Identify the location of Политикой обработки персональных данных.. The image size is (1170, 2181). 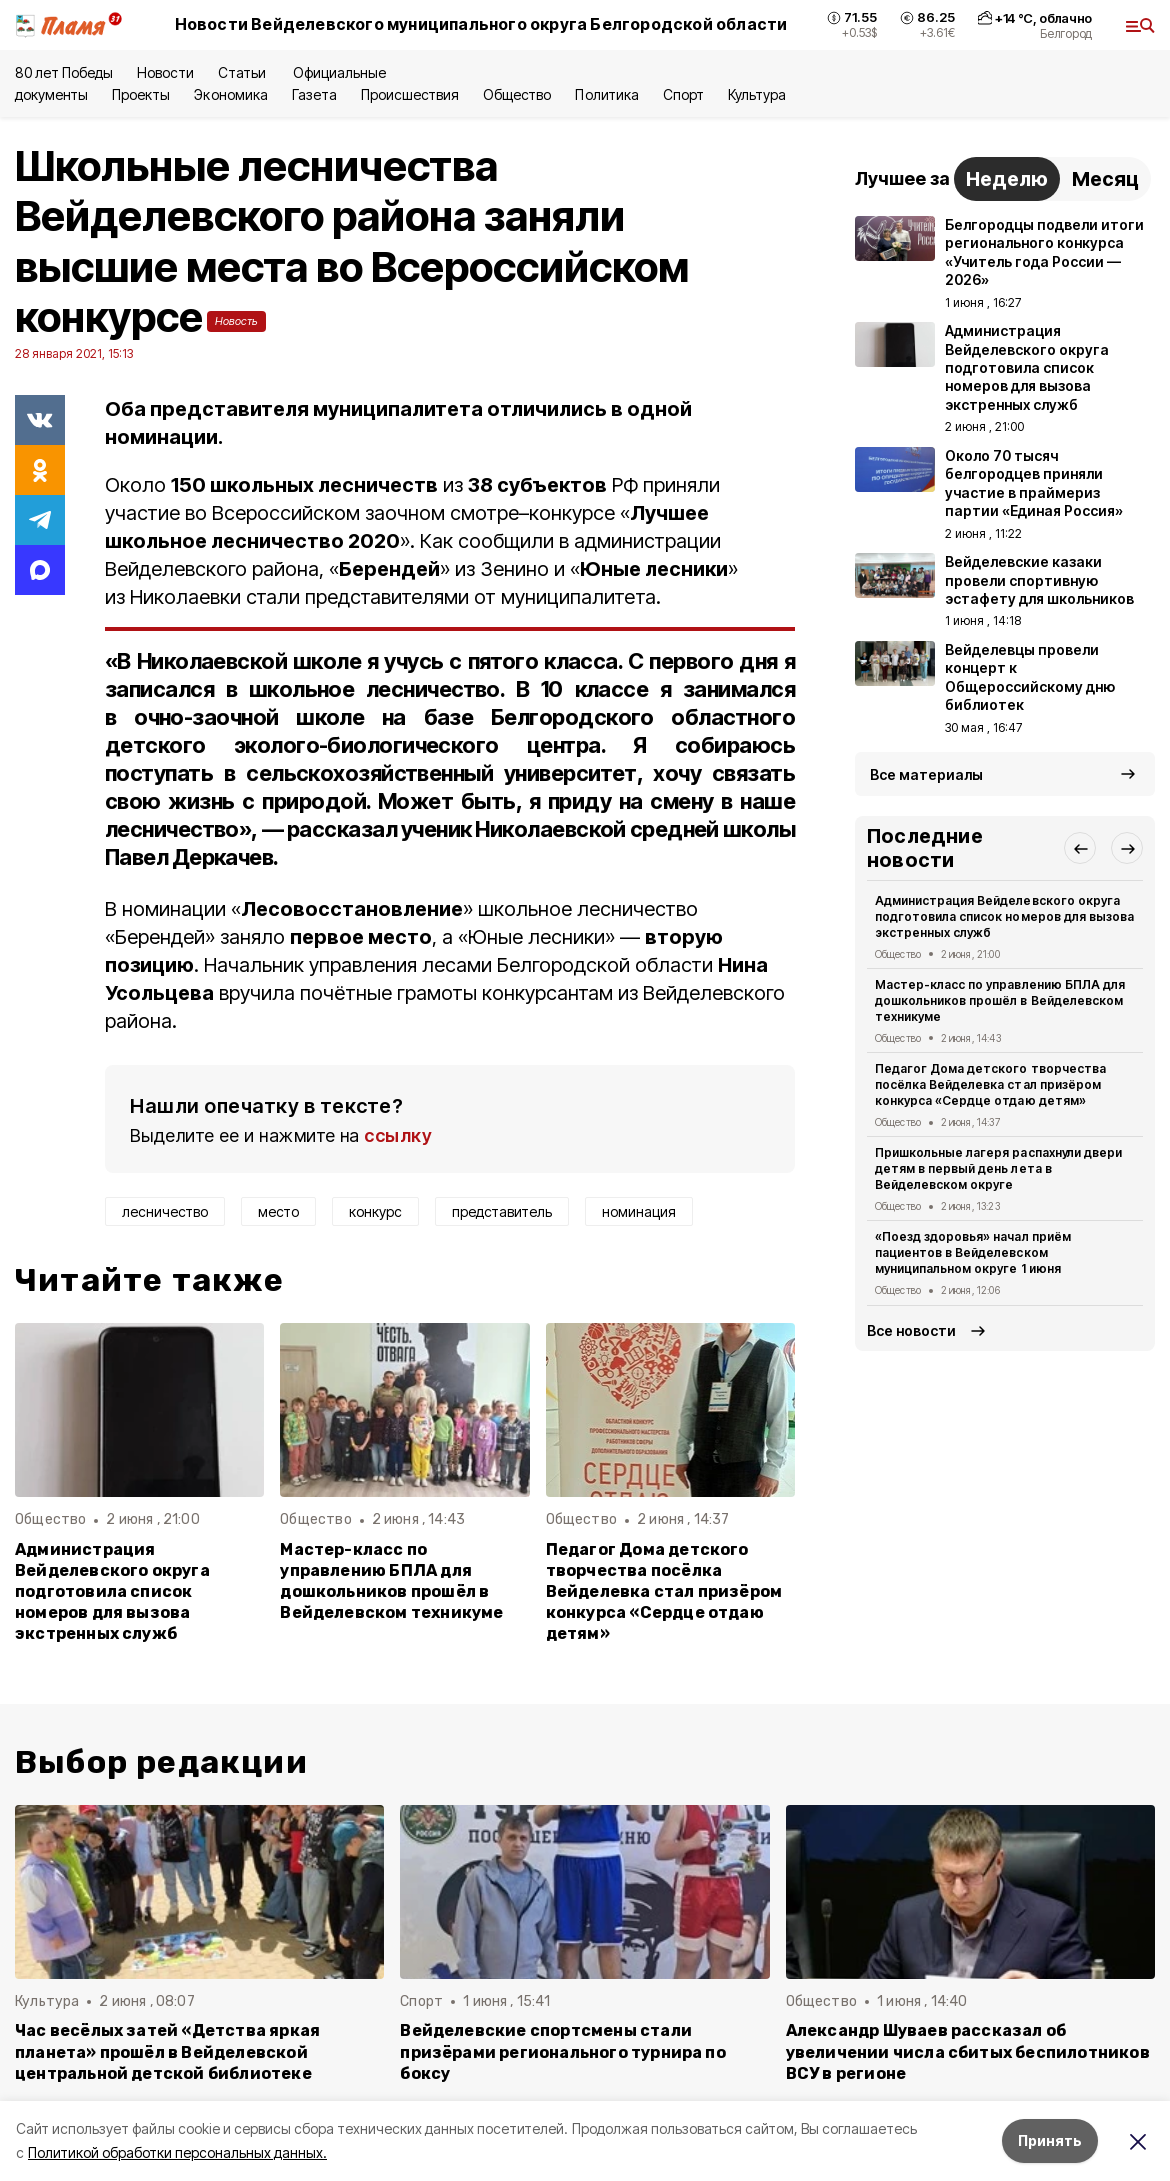
(177, 2152).